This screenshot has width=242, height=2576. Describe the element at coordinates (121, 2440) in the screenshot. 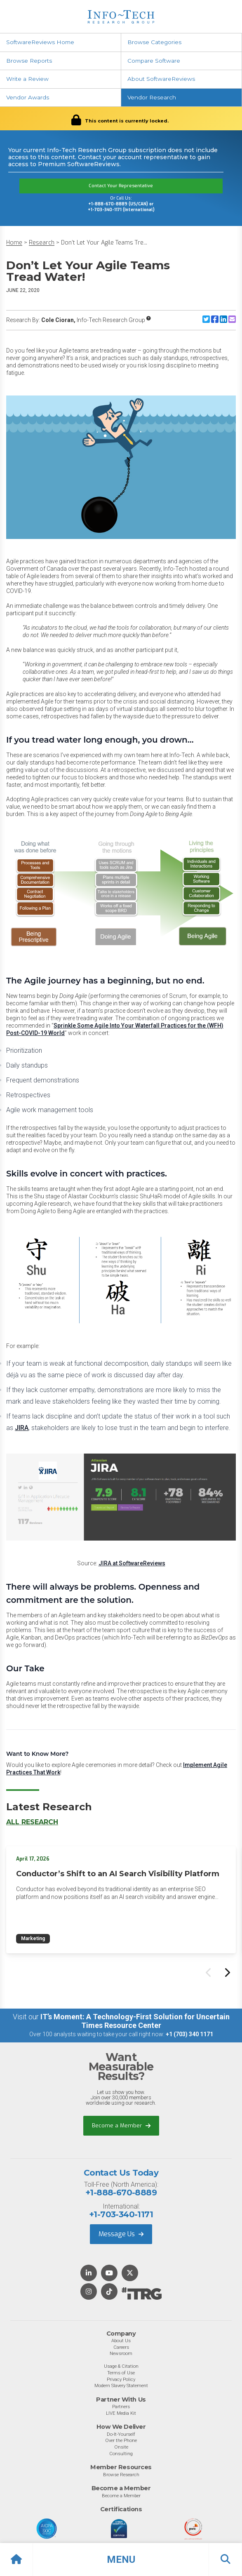

I see `Over the Phone` at that location.